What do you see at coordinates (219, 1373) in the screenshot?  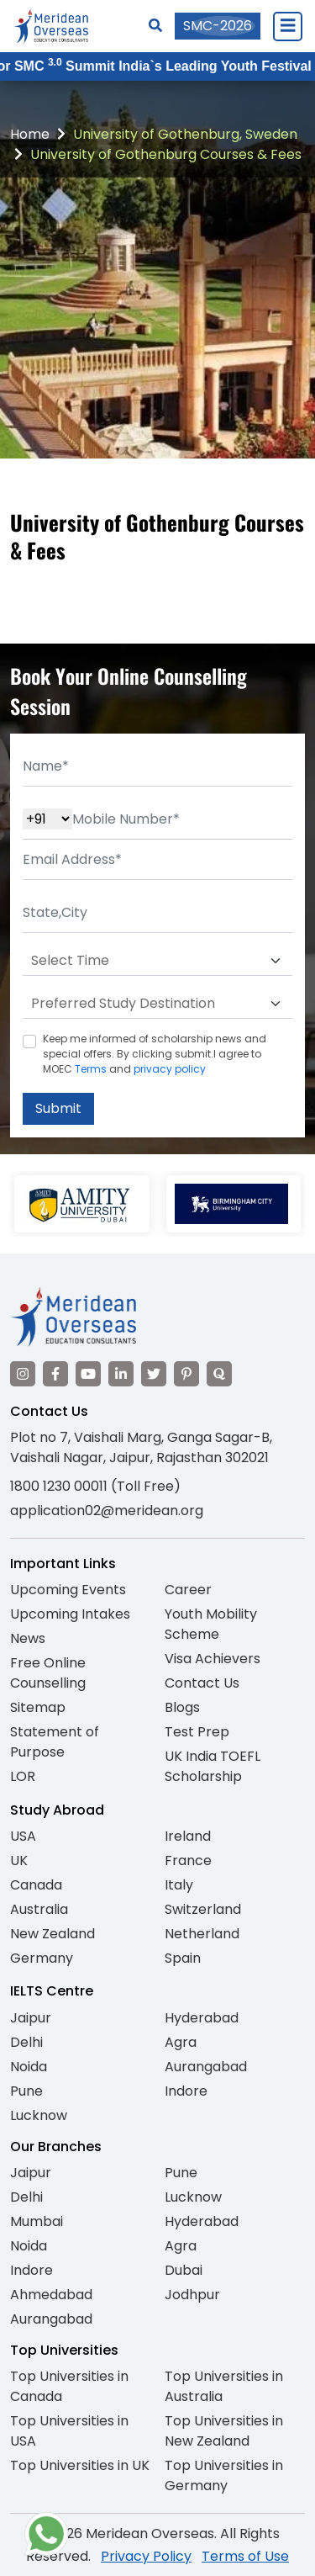 I see `[Visit our Quora profile]` at bounding box center [219, 1373].